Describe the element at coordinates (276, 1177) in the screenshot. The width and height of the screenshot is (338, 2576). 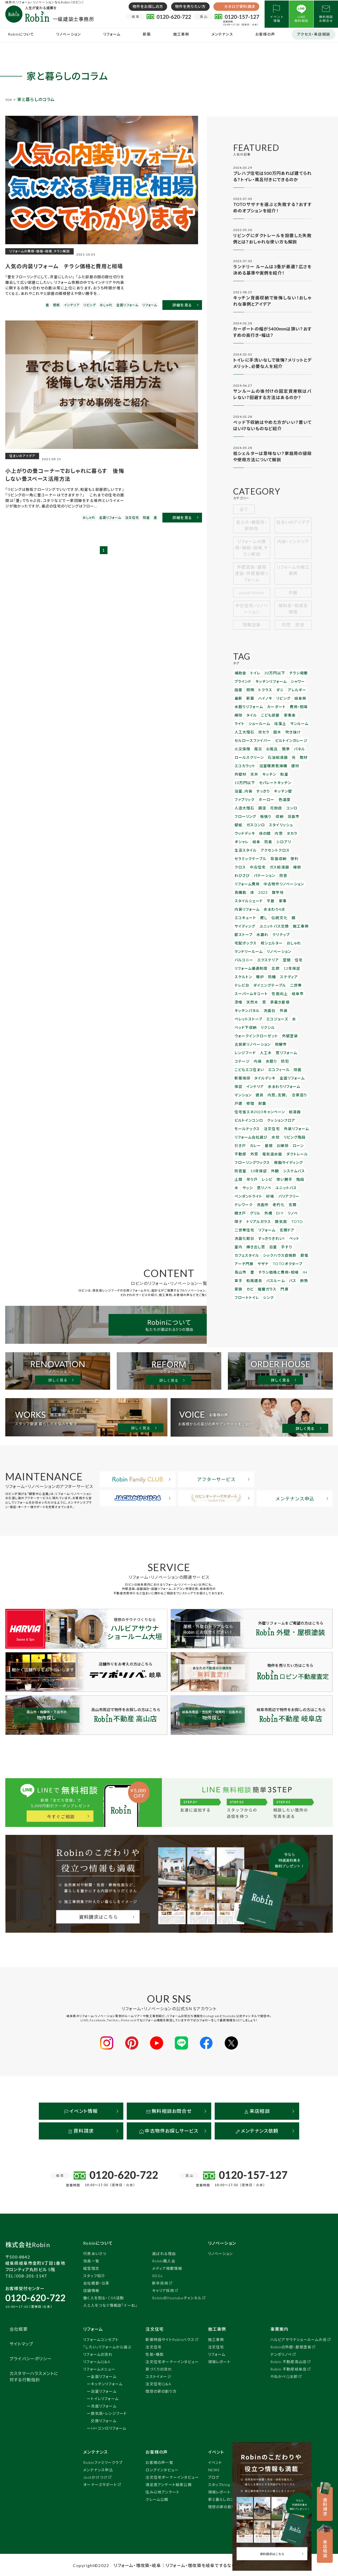
I see `IH` at that location.